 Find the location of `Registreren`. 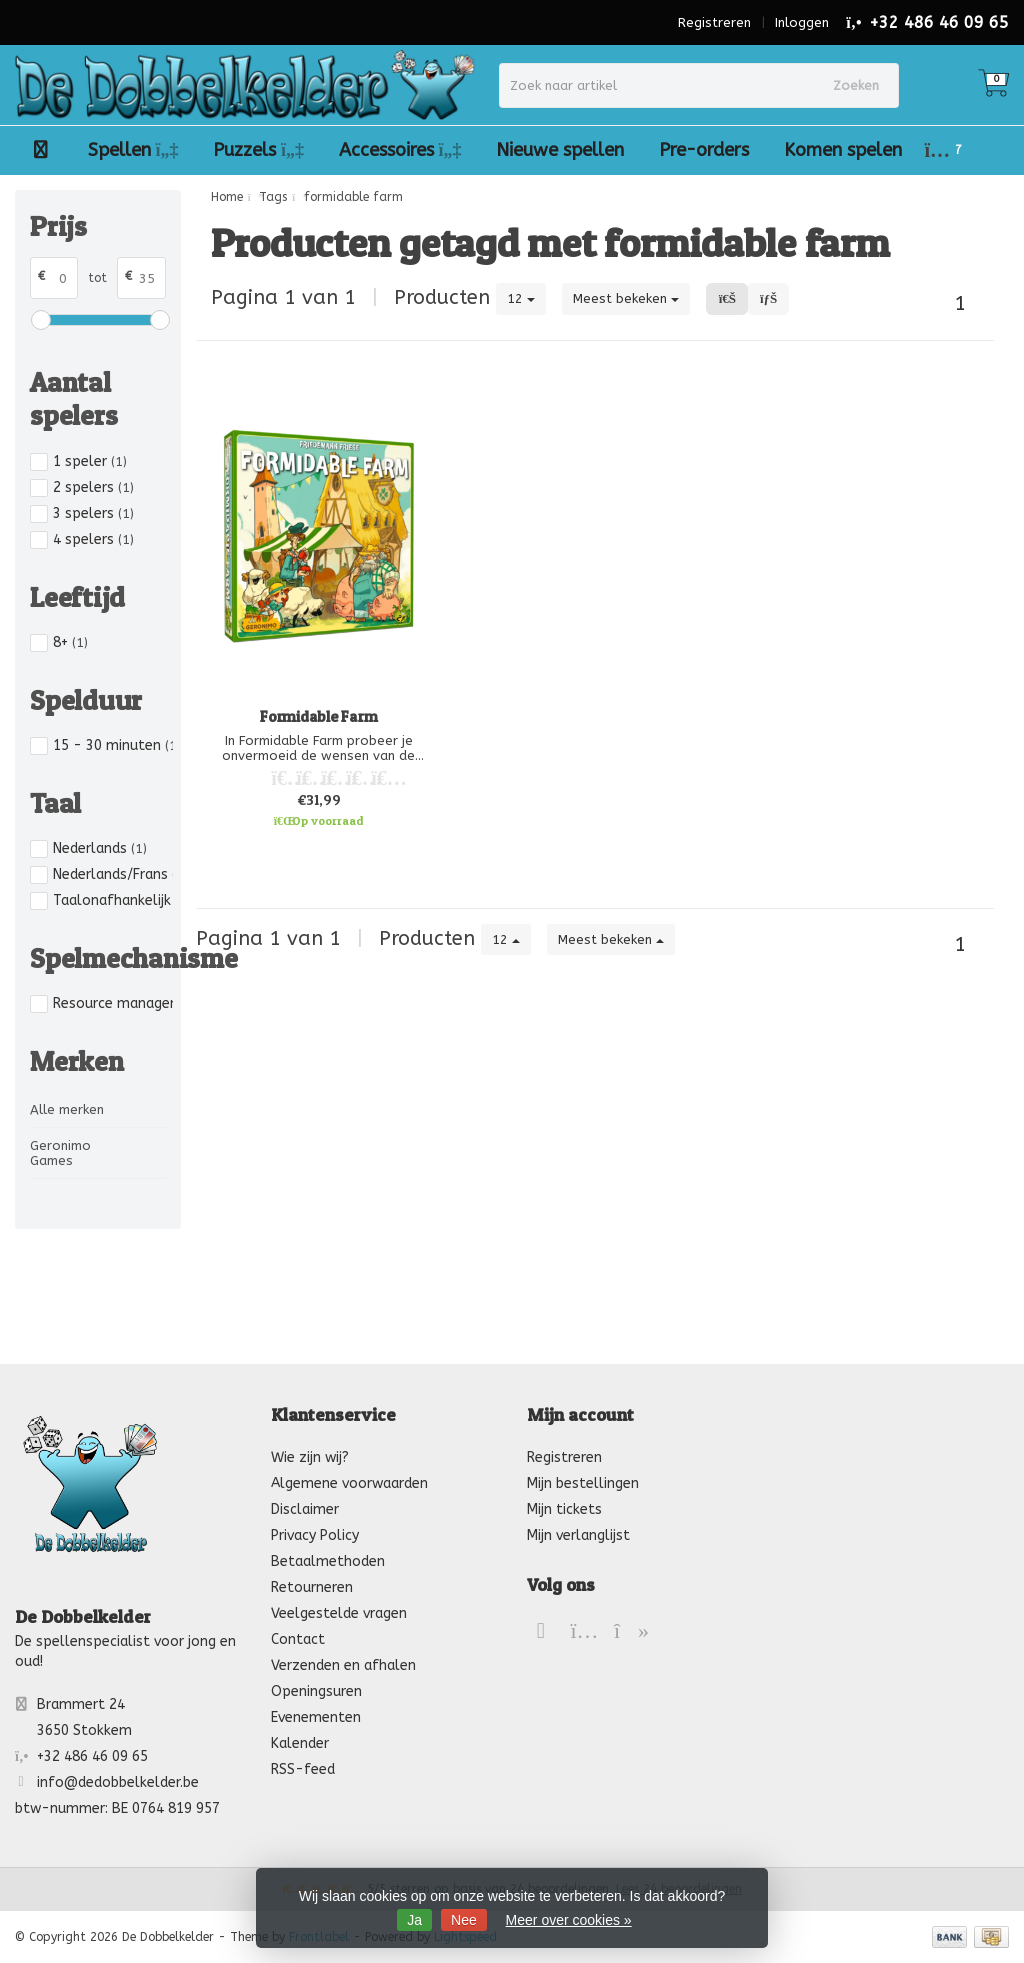

Registreren is located at coordinates (714, 22).